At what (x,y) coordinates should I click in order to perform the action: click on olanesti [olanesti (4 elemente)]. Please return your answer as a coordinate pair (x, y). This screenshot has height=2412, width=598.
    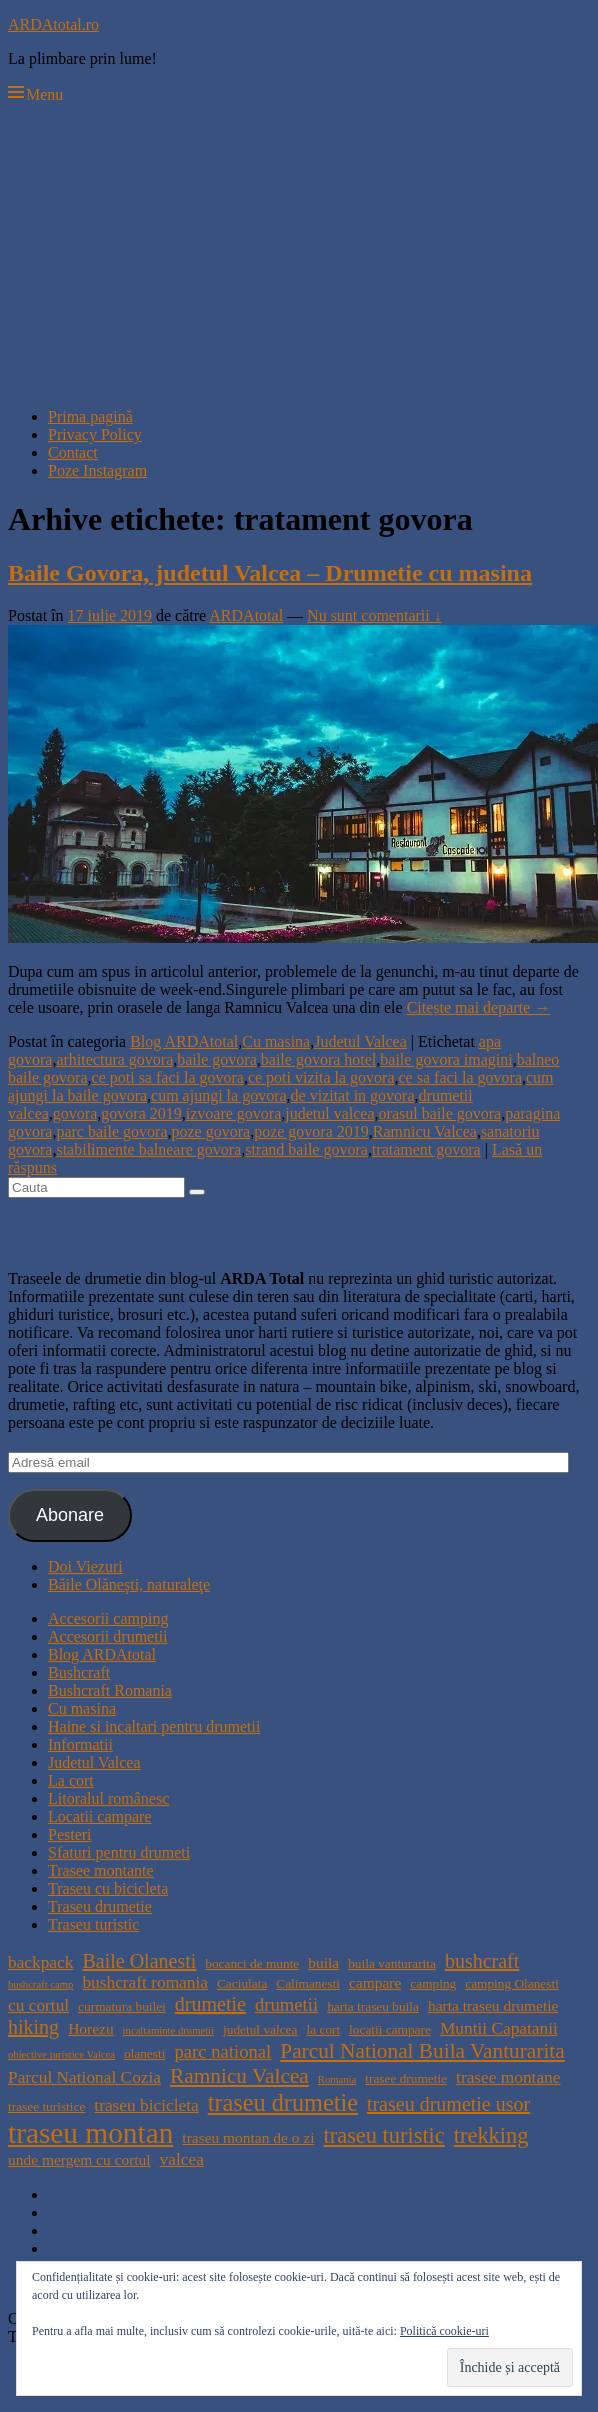
    Looking at the image, I should click on (144, 2053).